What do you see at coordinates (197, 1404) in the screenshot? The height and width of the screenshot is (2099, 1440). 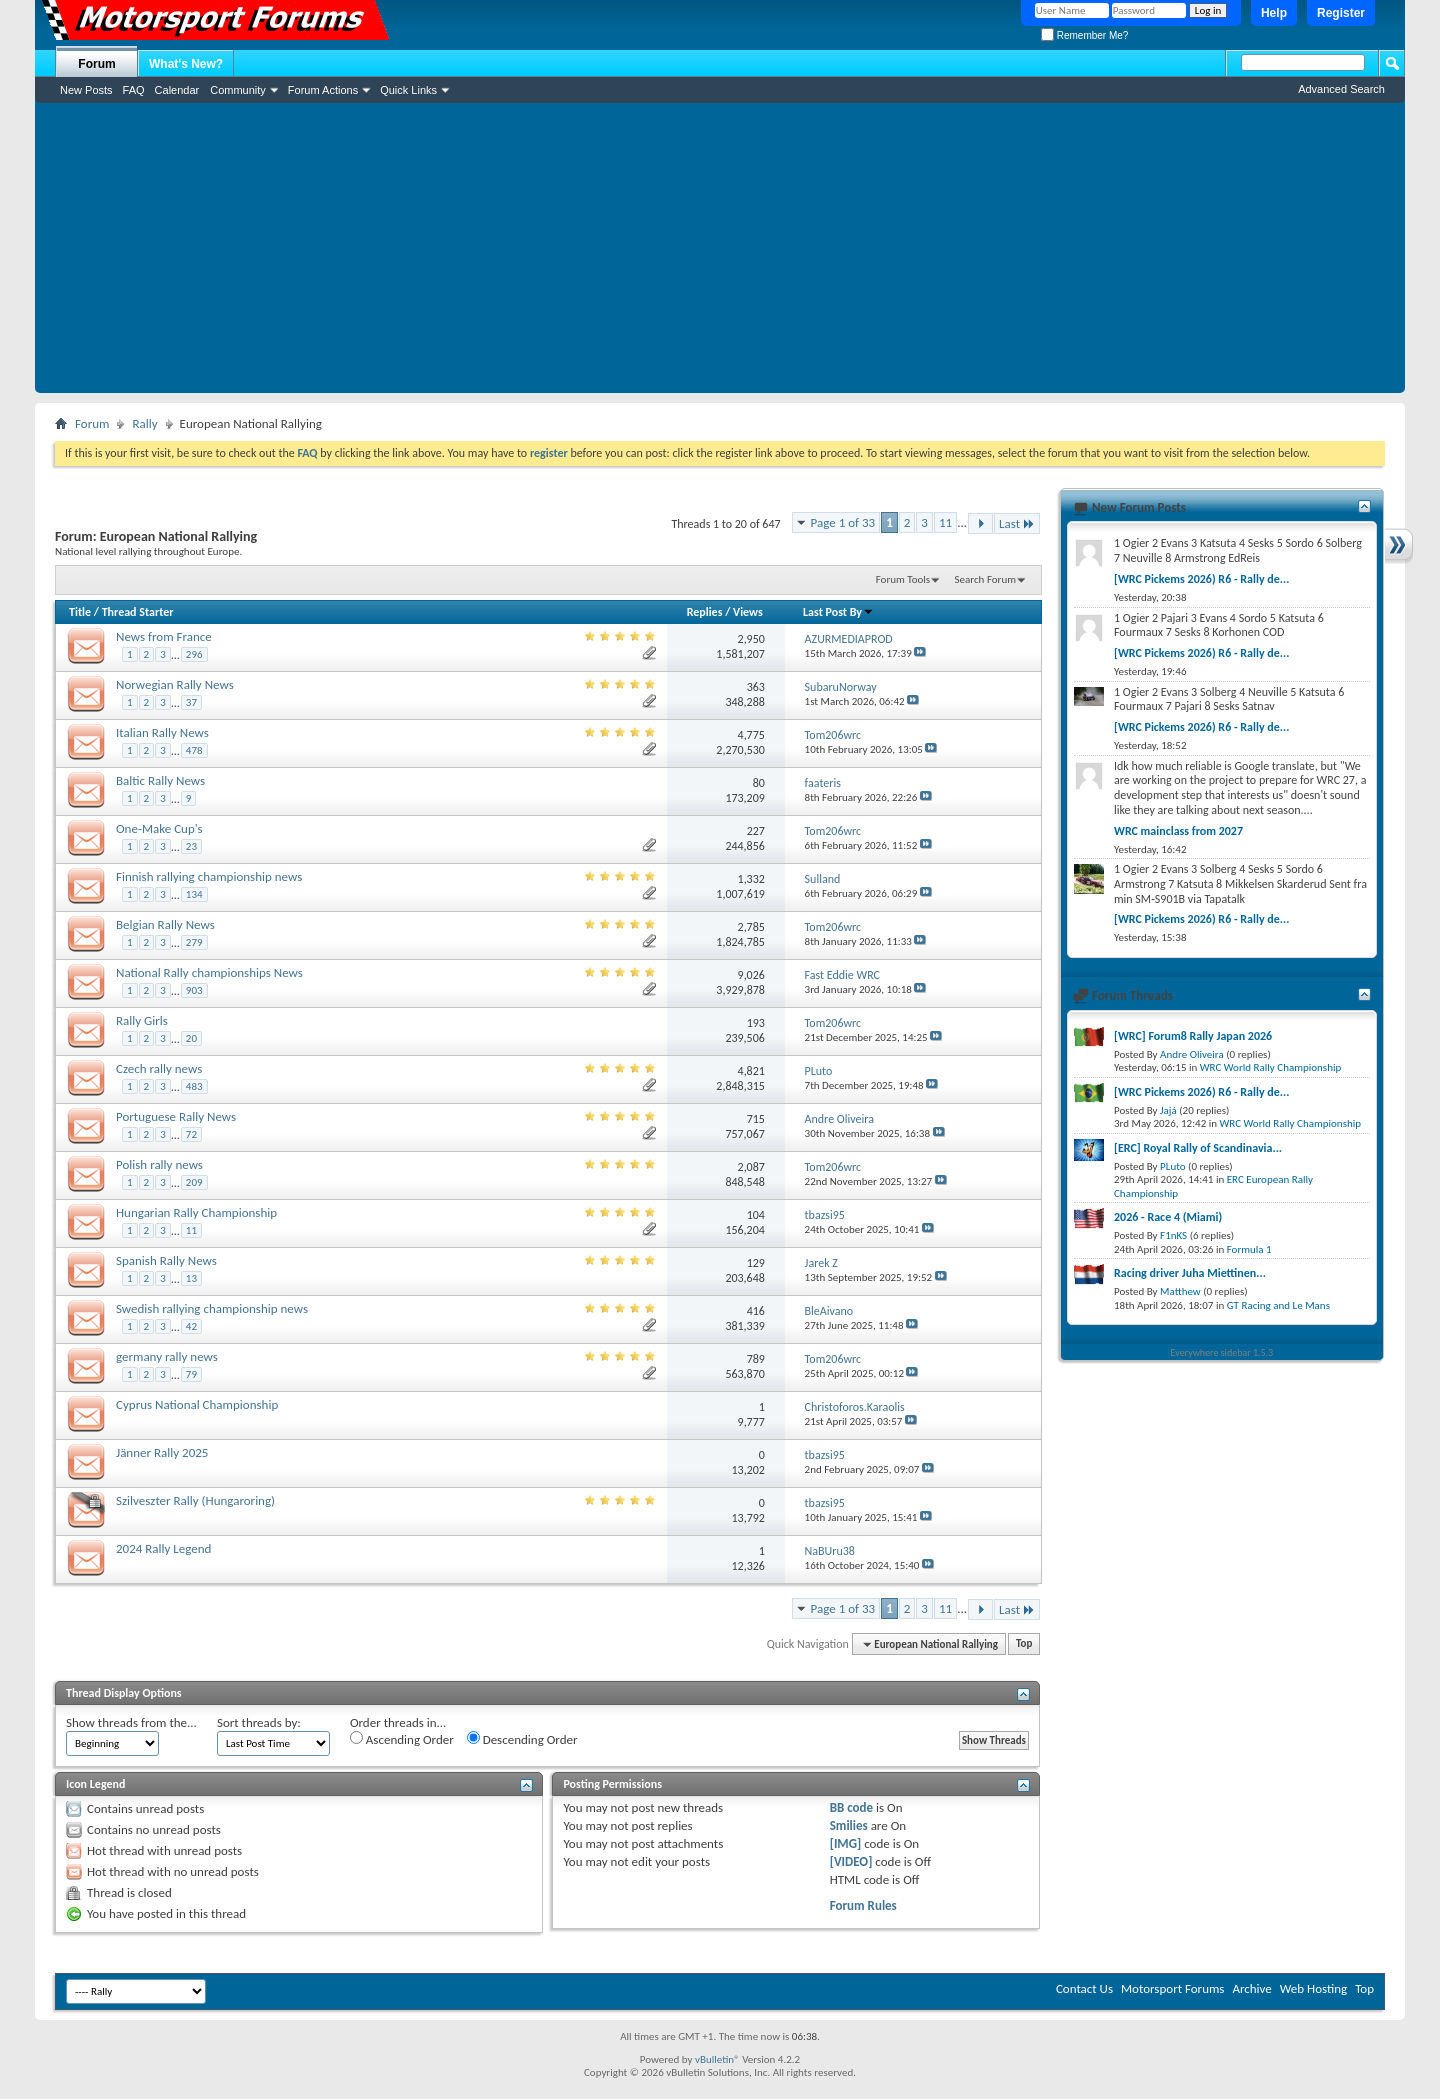 I see `Cyprus National Championship` at bounding box center [197, 1404].